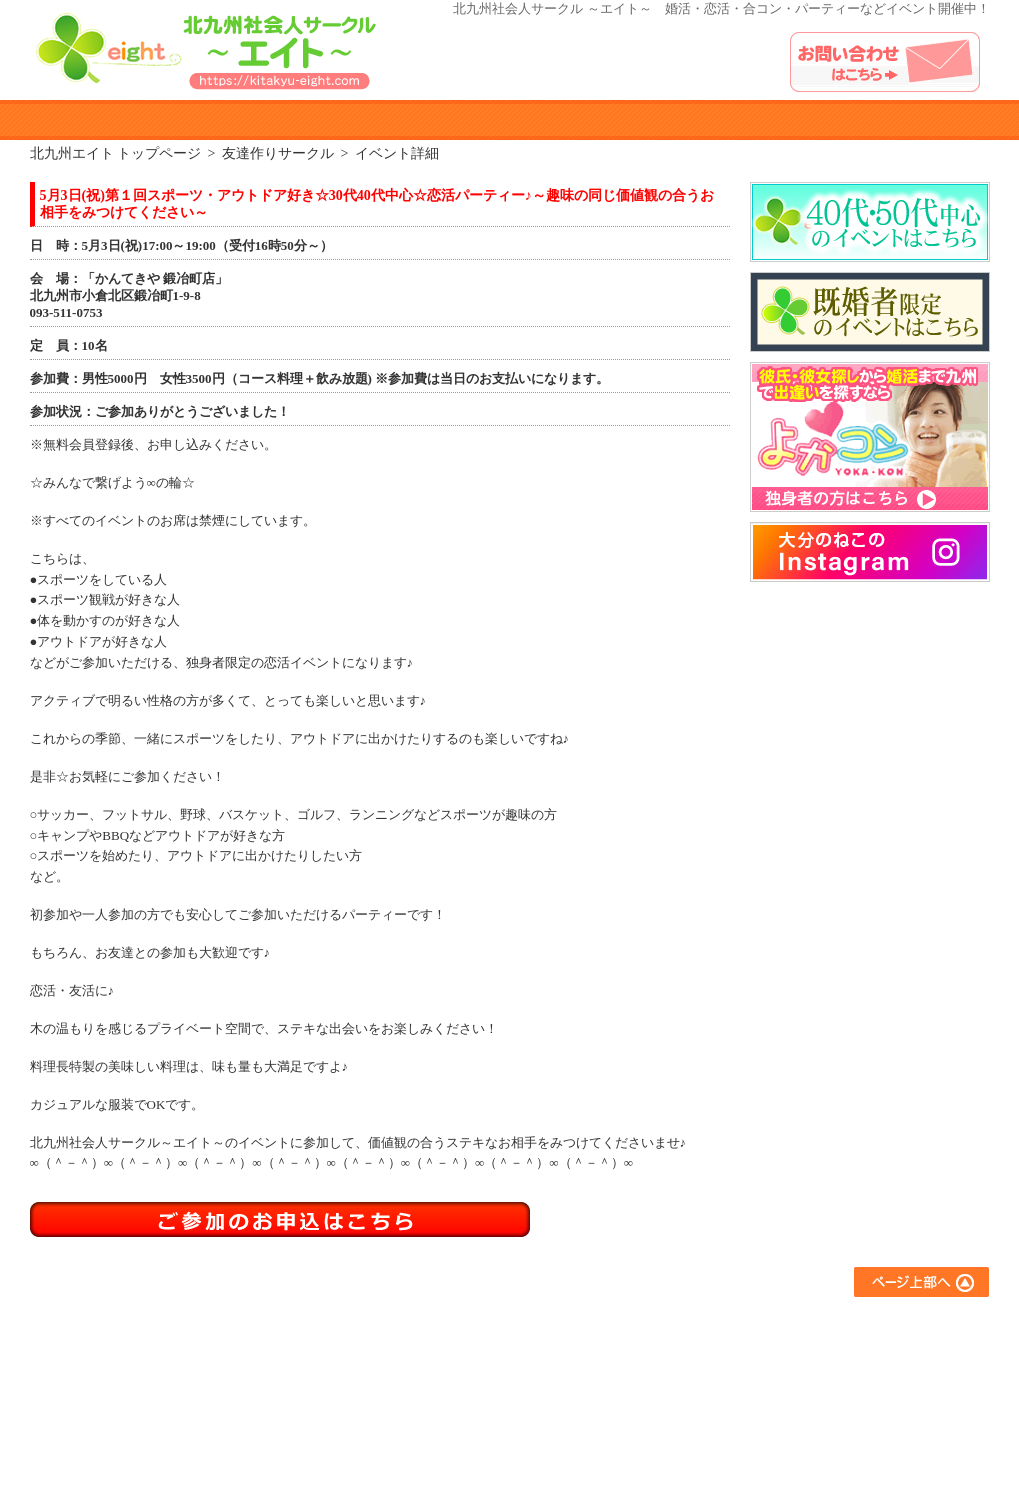 The image size is (1019, 1510). What do you see at coordinates (806, 1433) in the screenshot?
I see `運営会社` at bounding box center [806, 1433].